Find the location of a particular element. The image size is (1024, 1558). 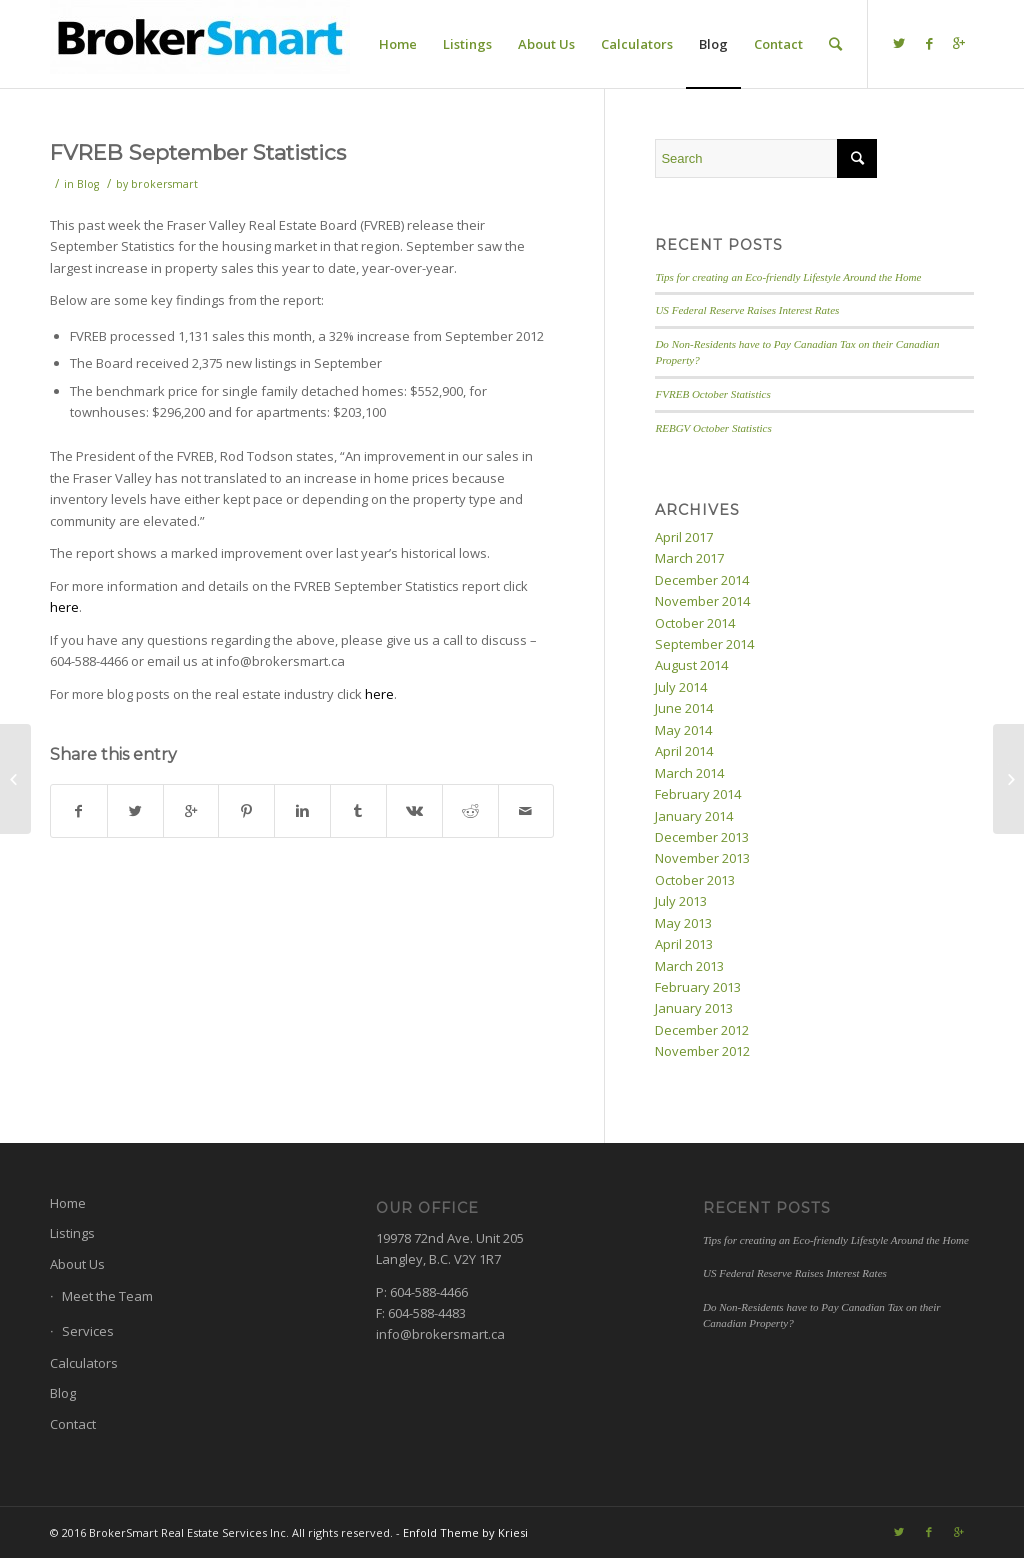

December 2013 is located at coordinates (702, 837).